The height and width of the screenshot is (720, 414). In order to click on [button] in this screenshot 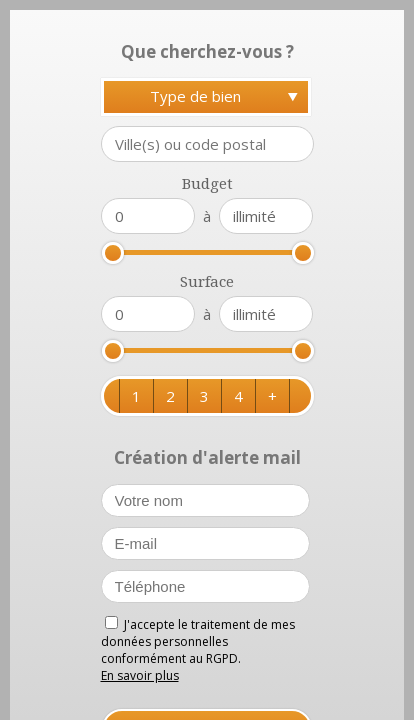, I will do `click(136, 396)`.